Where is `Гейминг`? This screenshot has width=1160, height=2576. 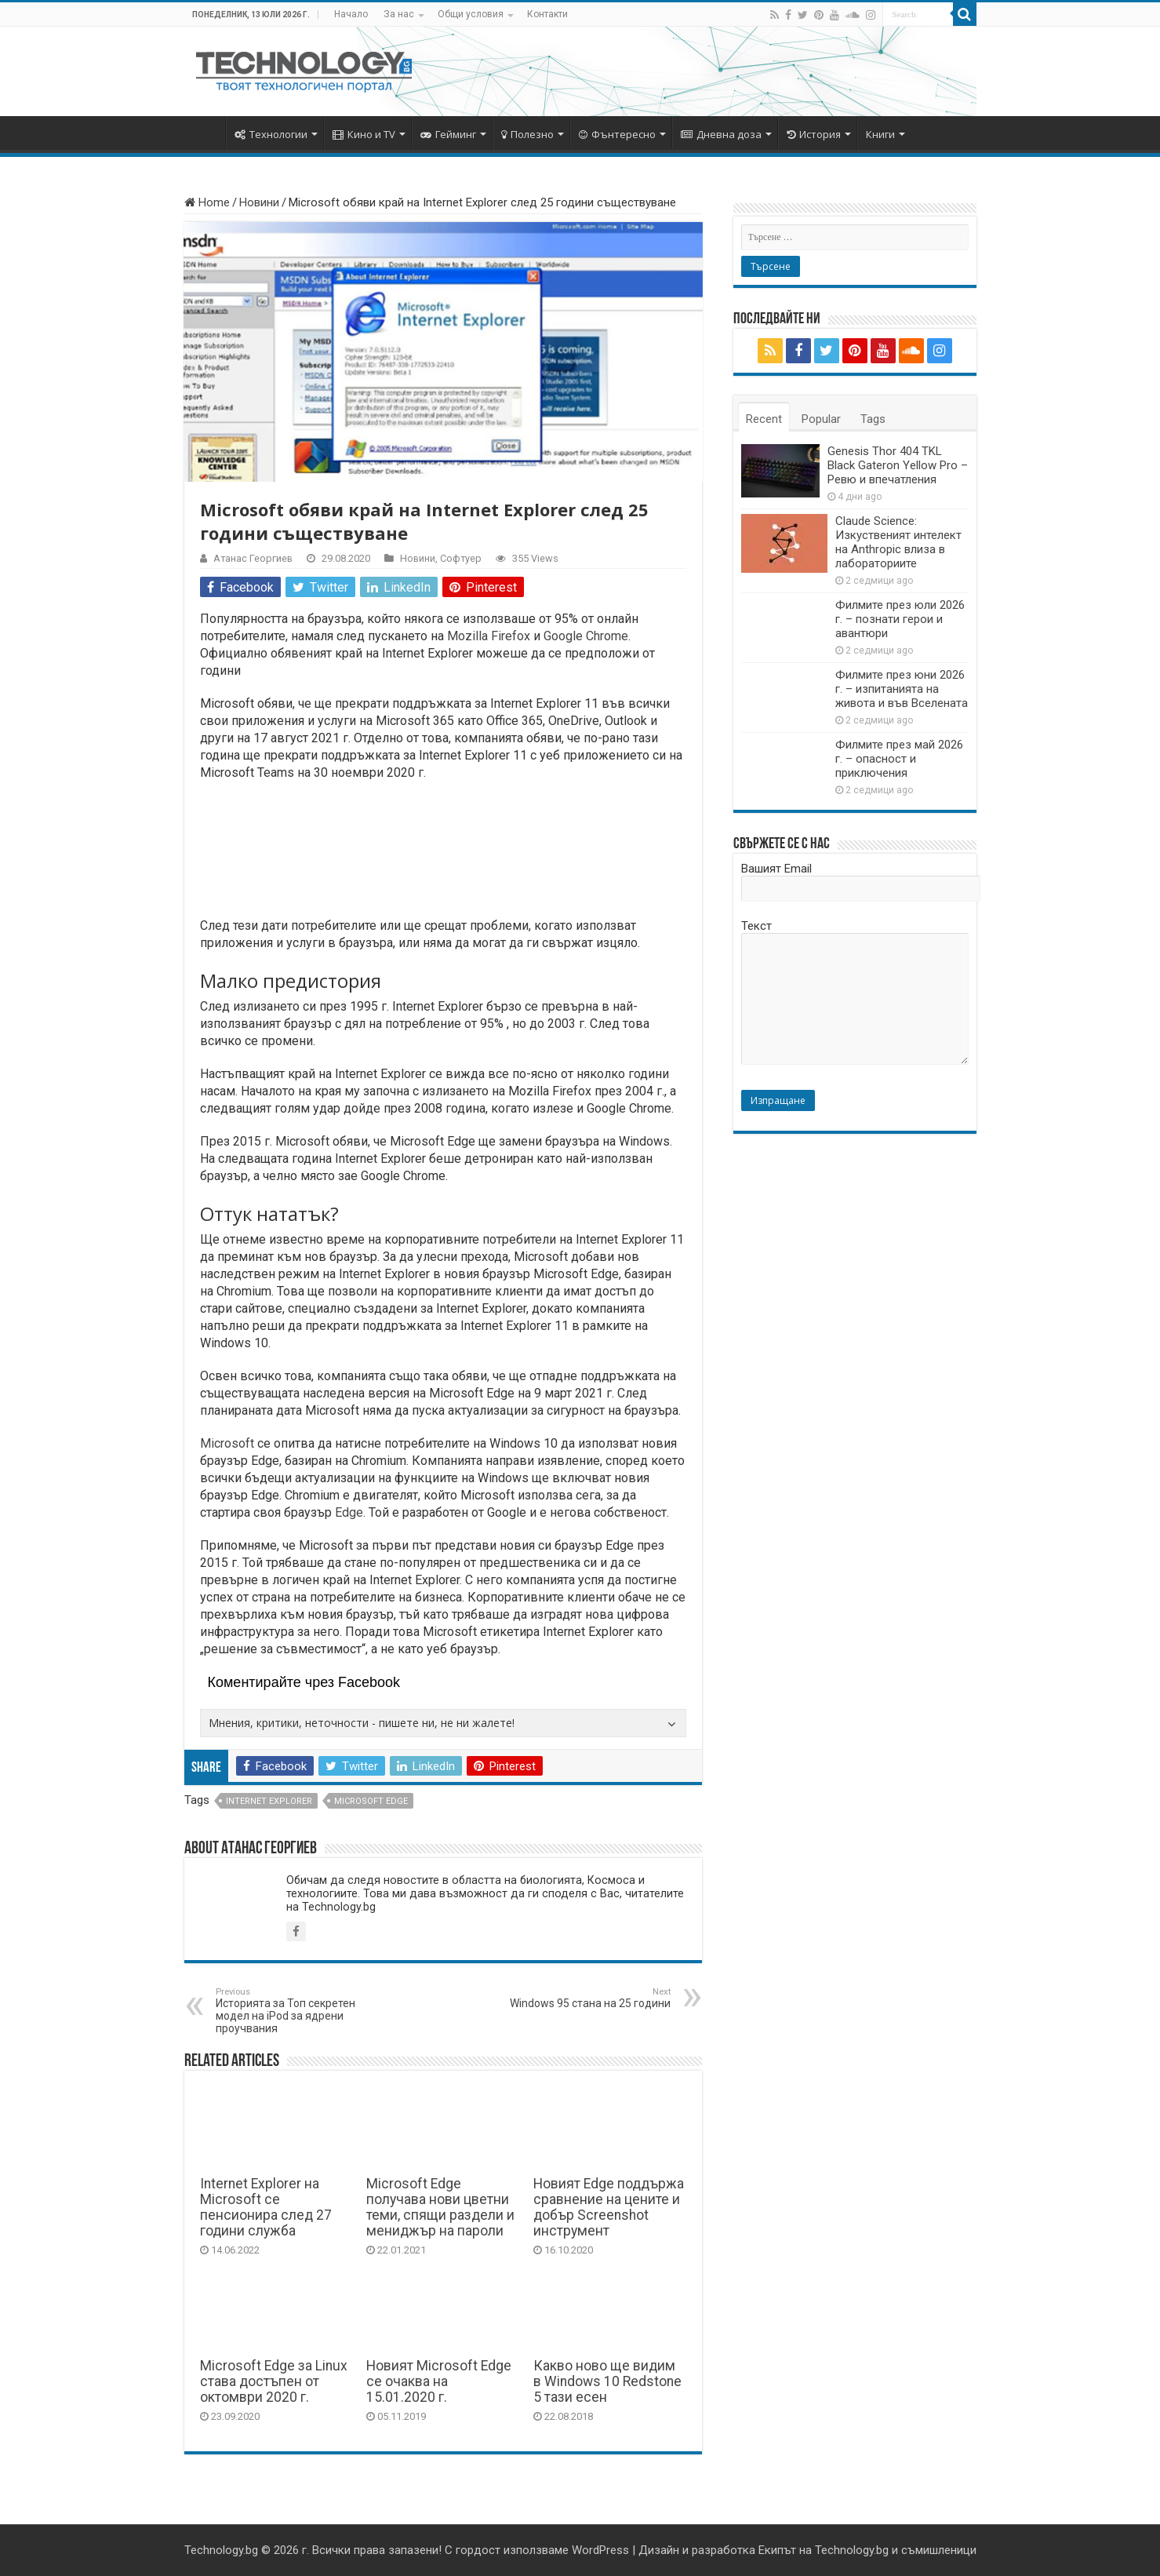 Гейминг is located at coordinates (448, 134).